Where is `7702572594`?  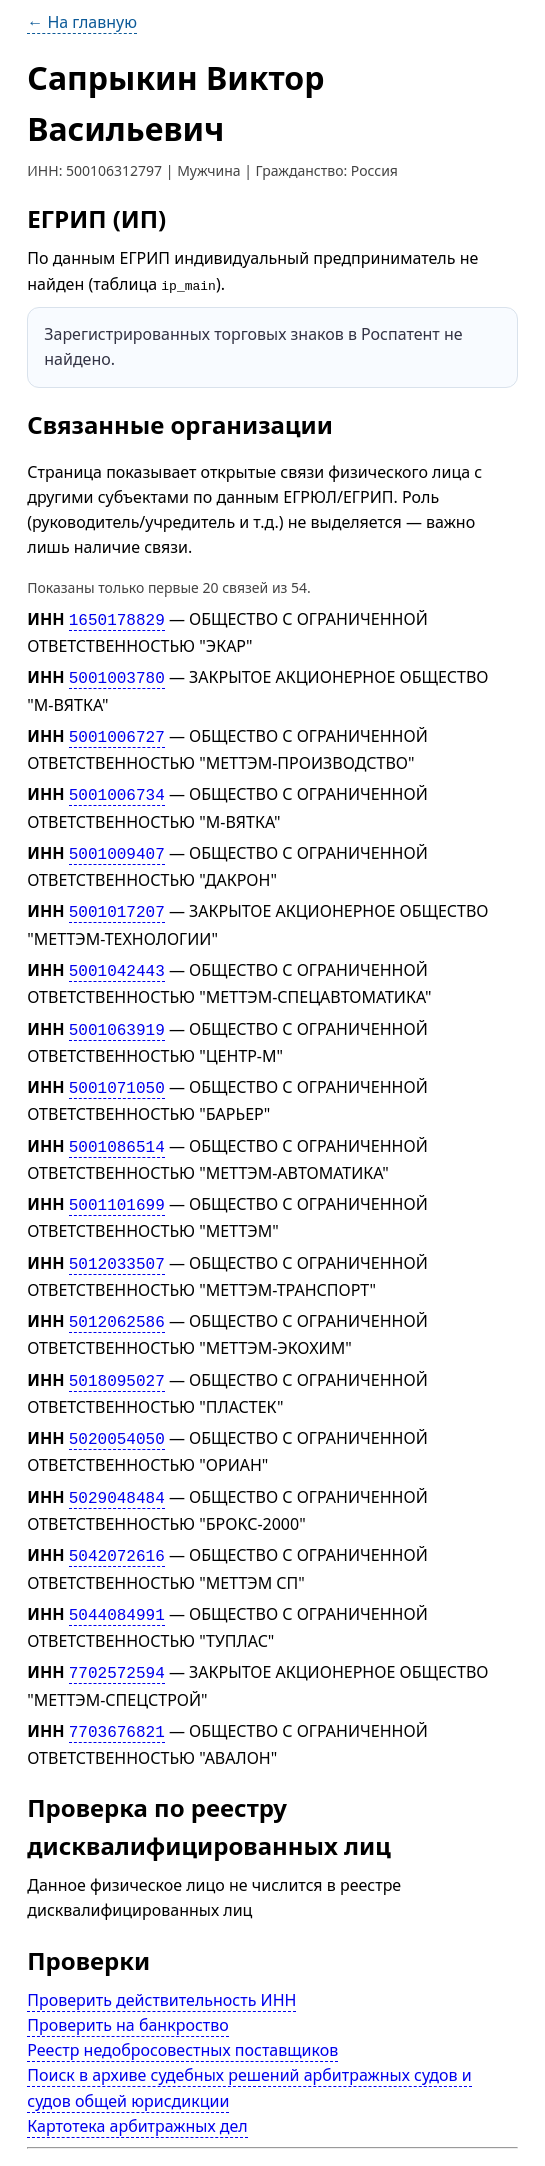 7702572594 is located at coordinates (117, 1636).